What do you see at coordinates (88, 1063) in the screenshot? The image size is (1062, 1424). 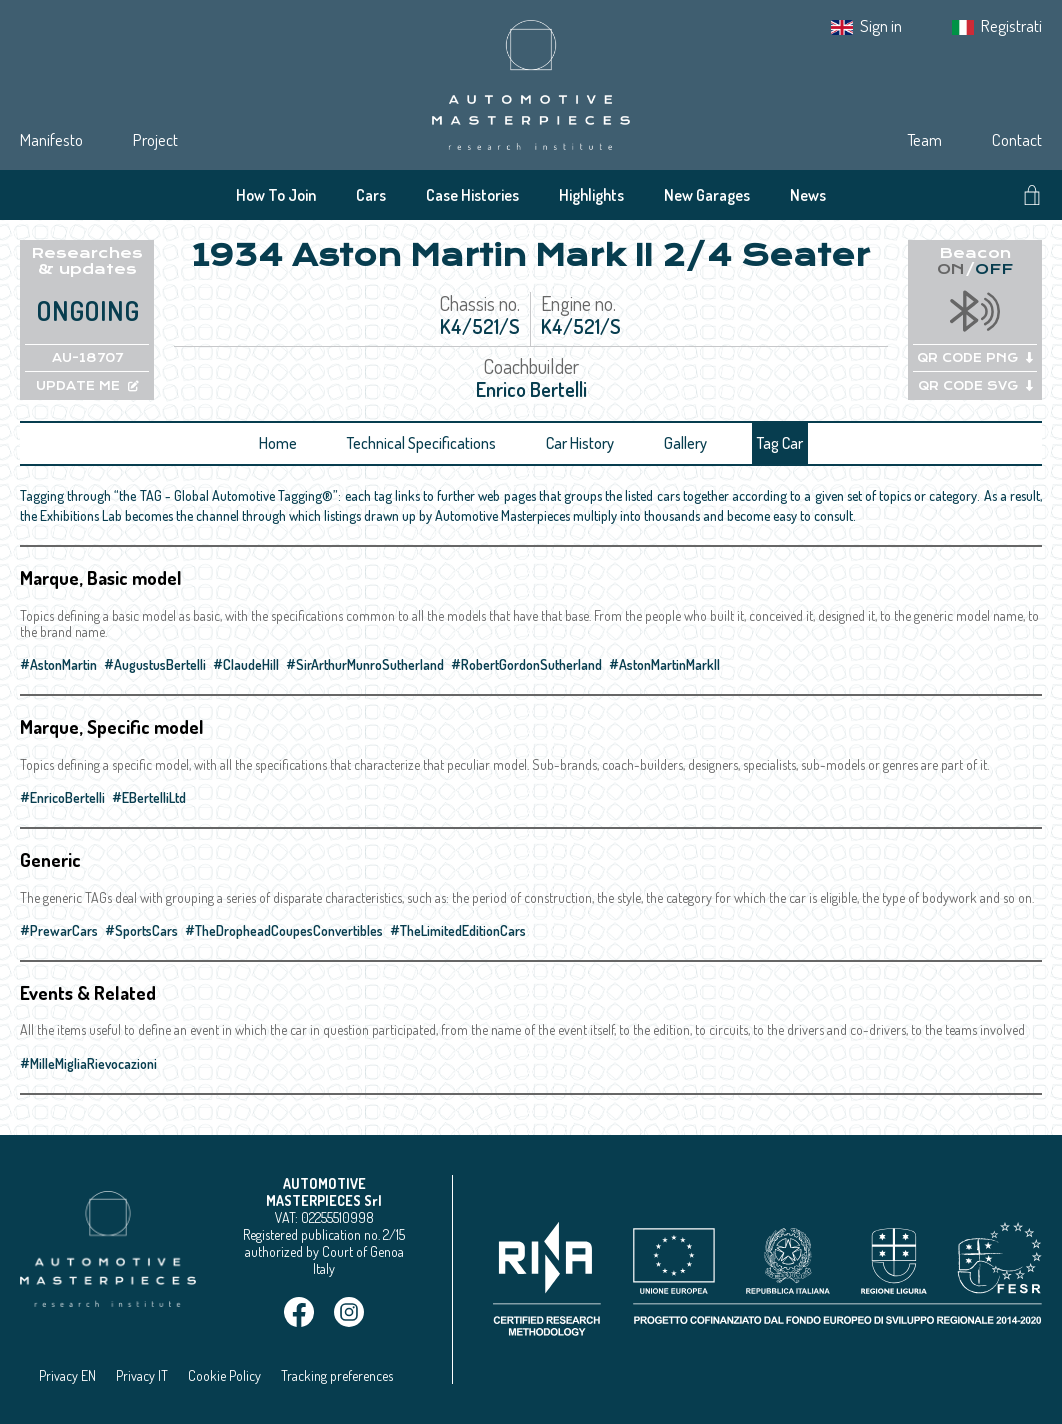 I see `#MilleMigliaRievocazioni` at bounding box center [88, 1063].